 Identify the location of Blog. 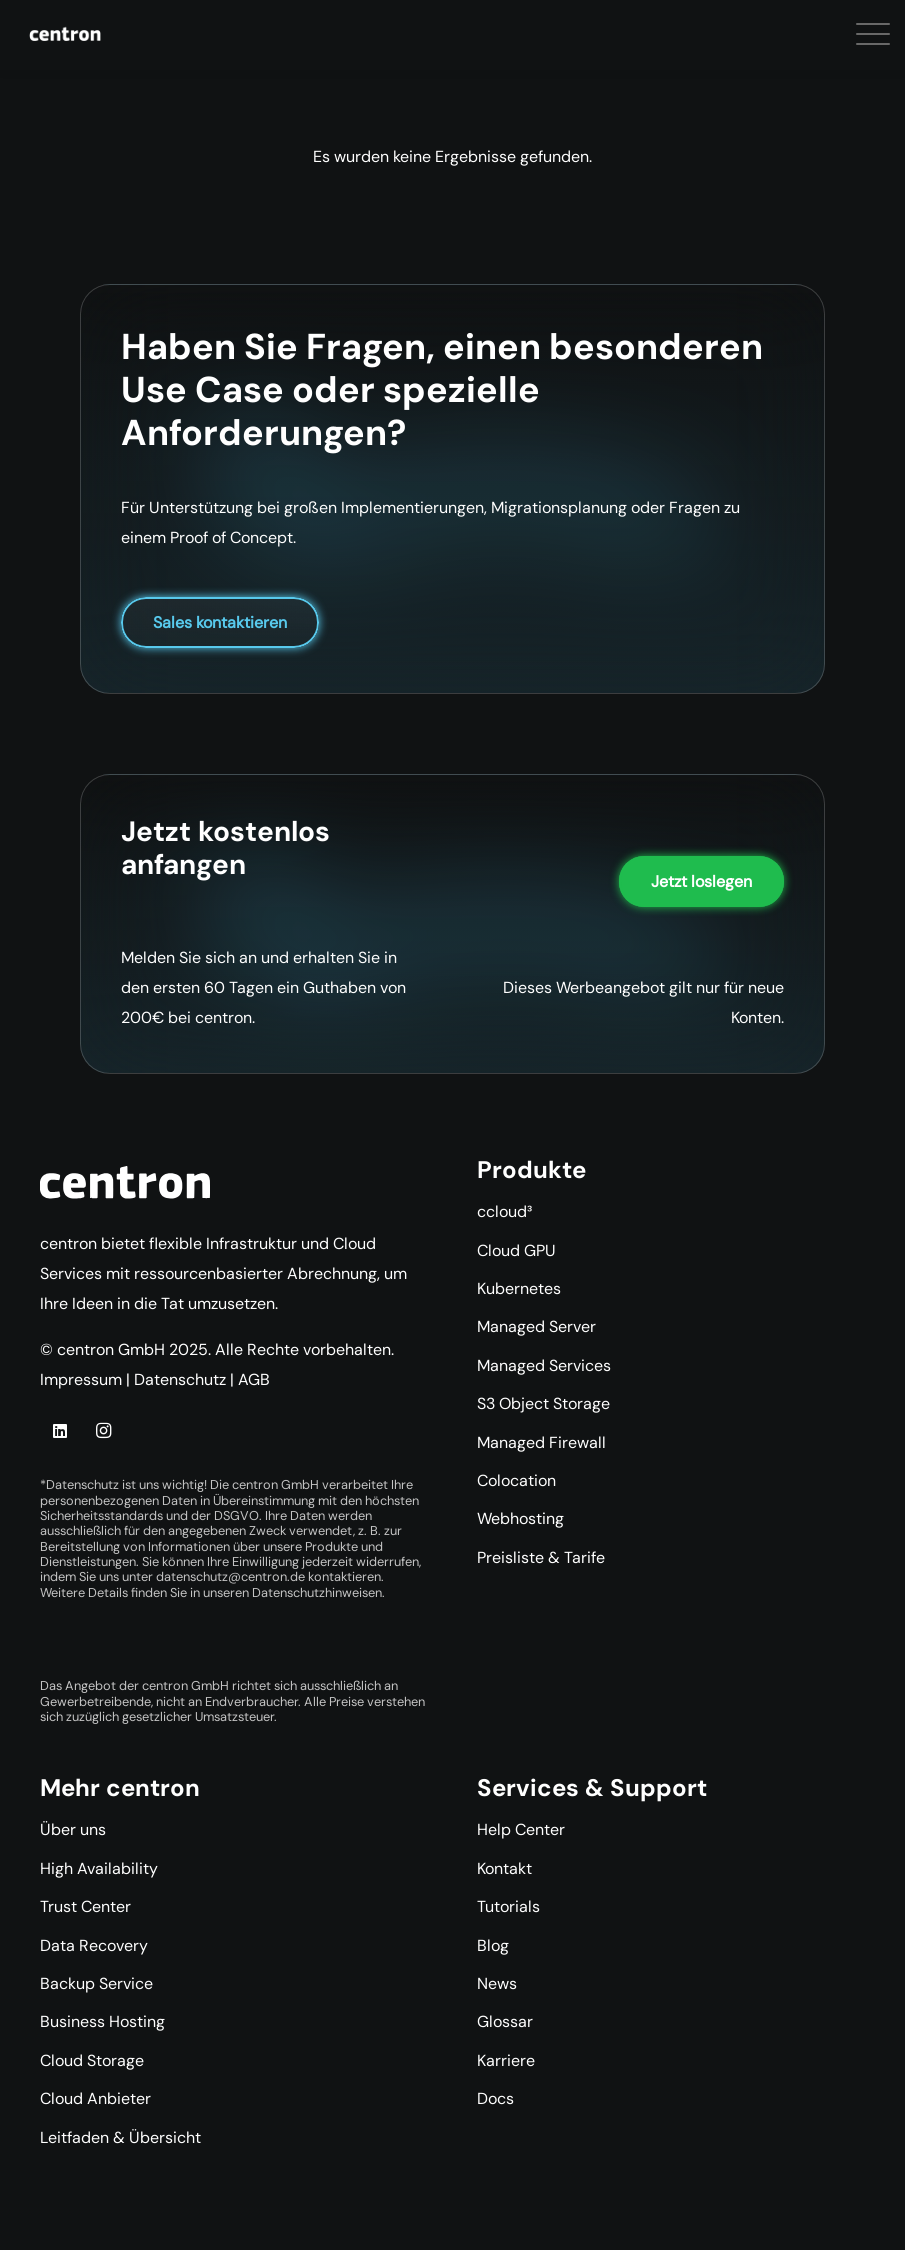
(493, 1945).